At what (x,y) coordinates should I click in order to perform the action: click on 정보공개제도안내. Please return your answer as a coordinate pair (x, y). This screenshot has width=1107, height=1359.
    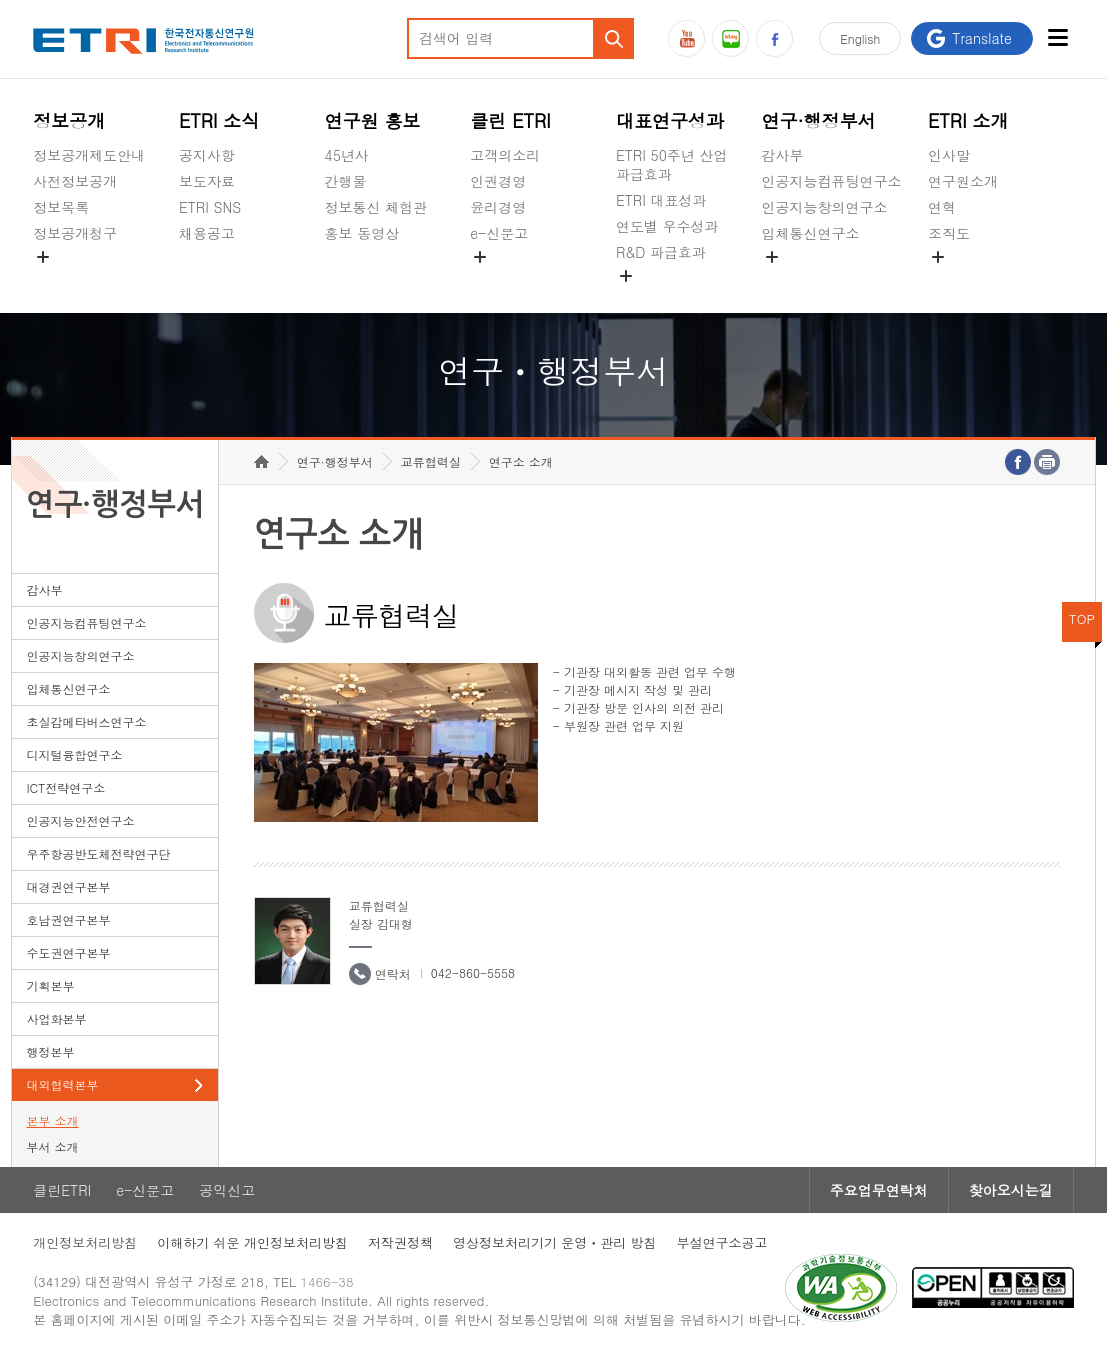
    Looking at the image, I should click on (89, 155).